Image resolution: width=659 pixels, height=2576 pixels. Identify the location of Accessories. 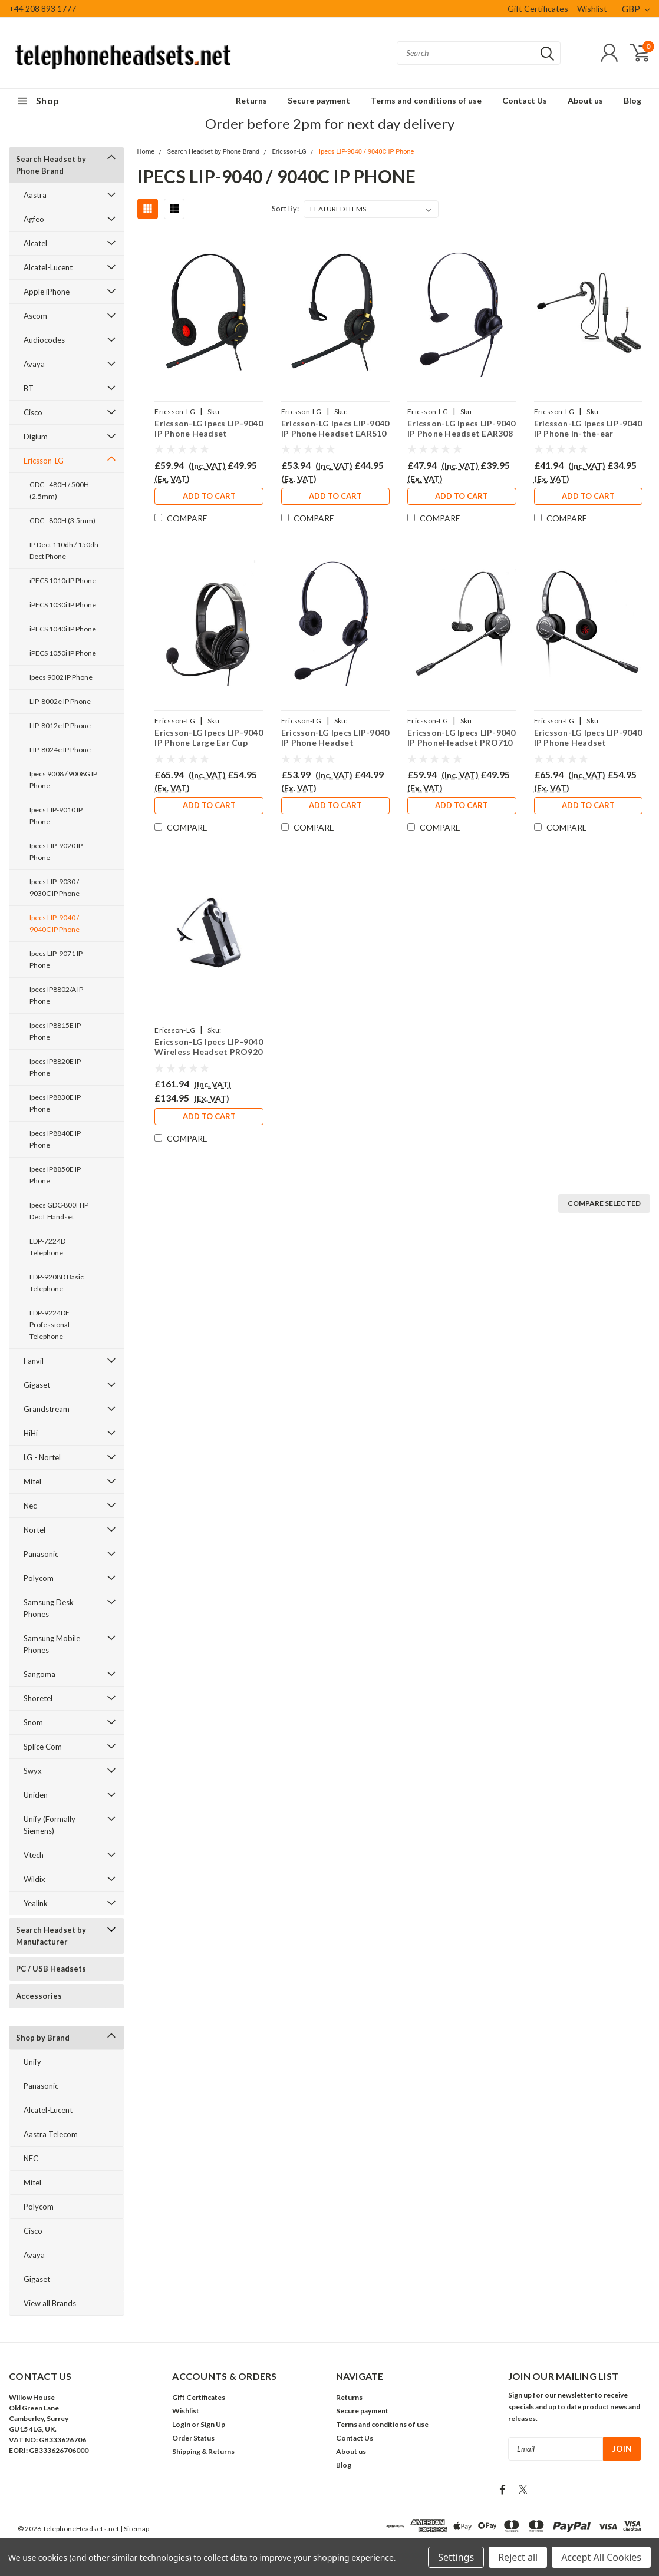
(39, 1995).